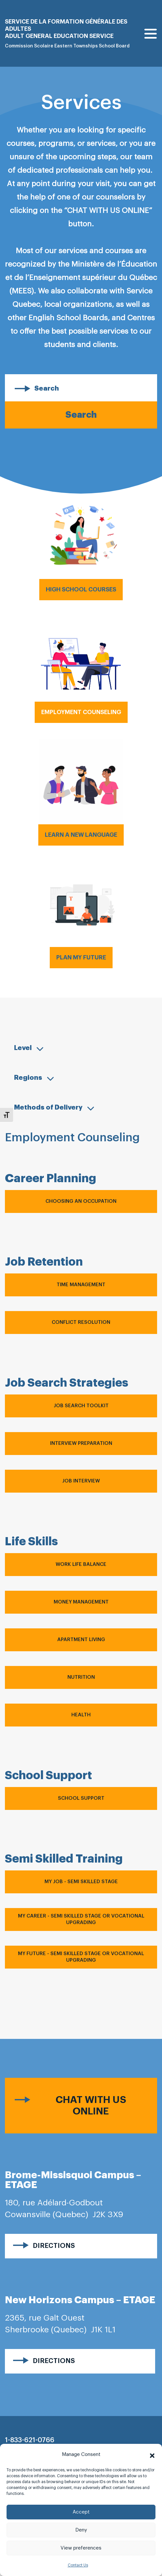 The width and height of the screenshot is (162, 2576). What do you see at coordinates (81, 1405) in the screenshot?
I see `Job Search Toolkit` at bounding box center [81, 1405].